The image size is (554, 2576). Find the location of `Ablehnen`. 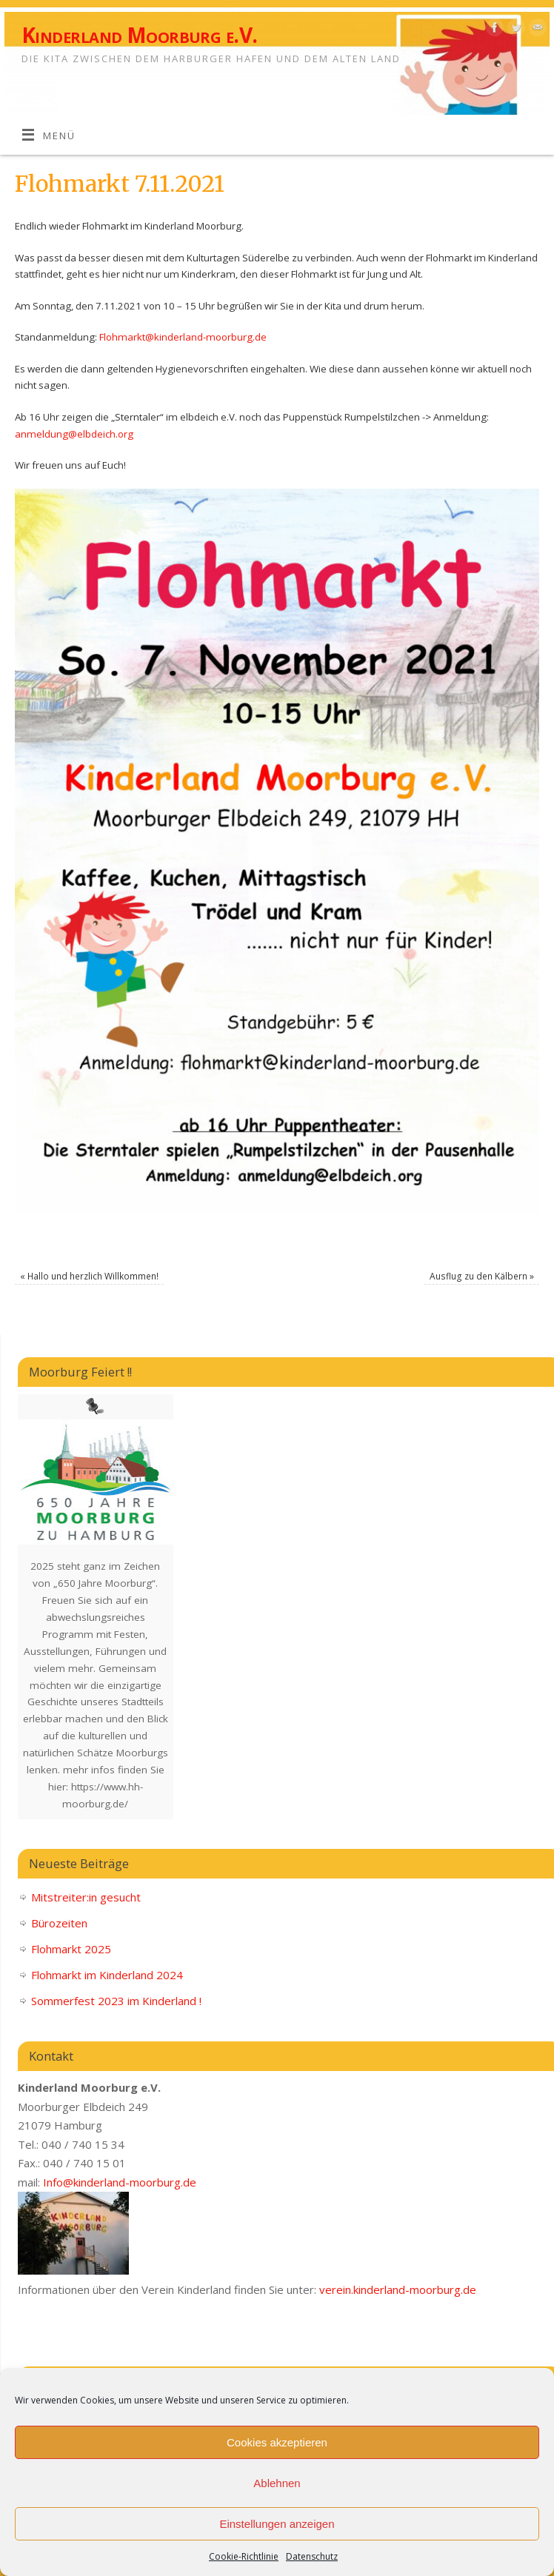

Ablehnen is located at coordinates (276, 2483).